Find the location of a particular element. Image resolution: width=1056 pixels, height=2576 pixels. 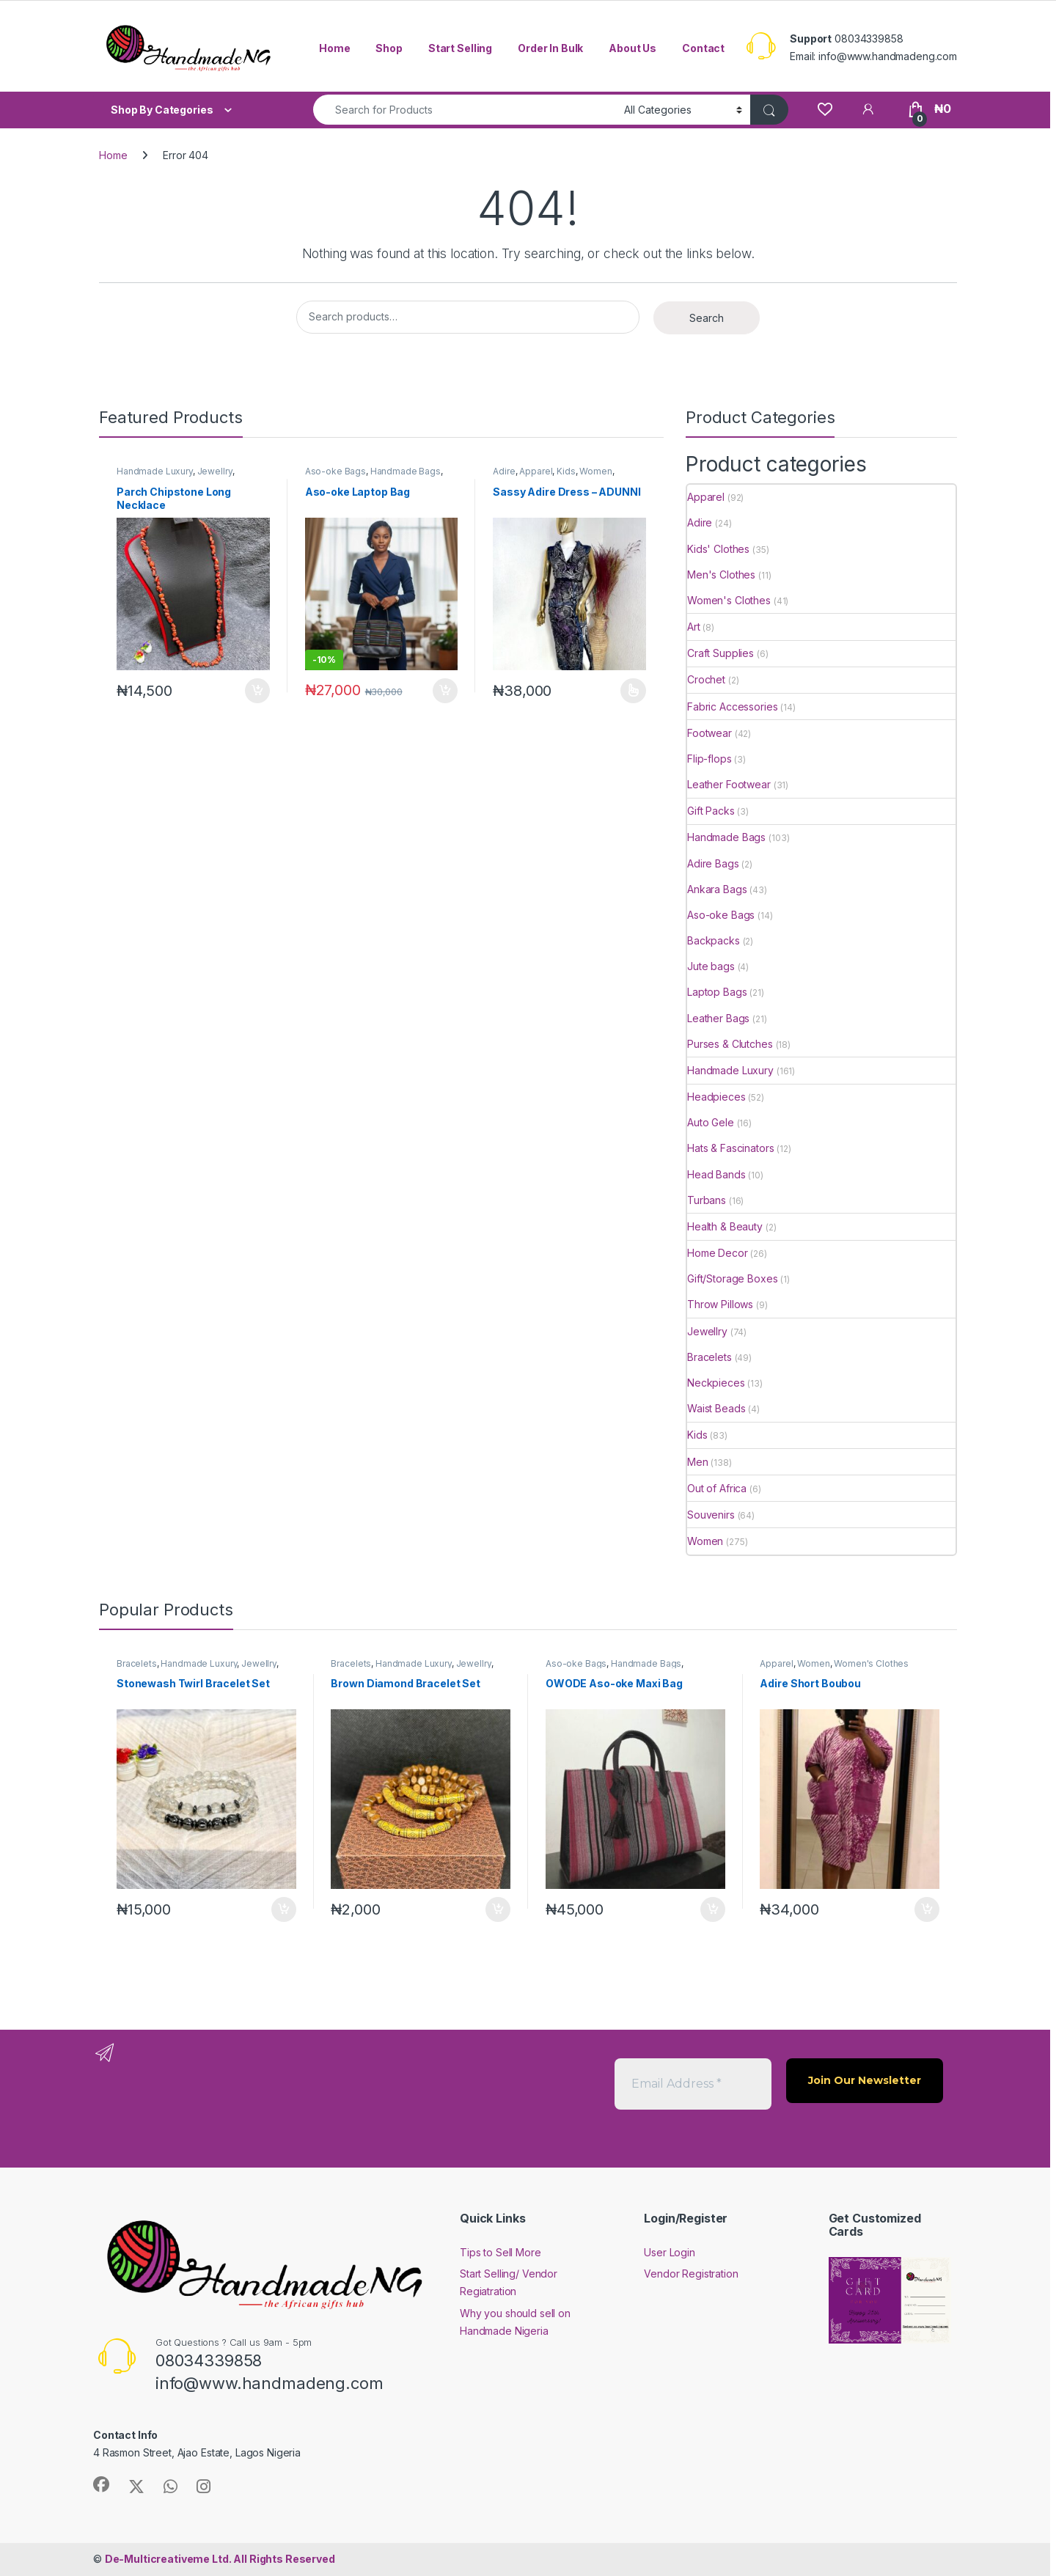

Gift Packs is located at coordinates (711, 810).